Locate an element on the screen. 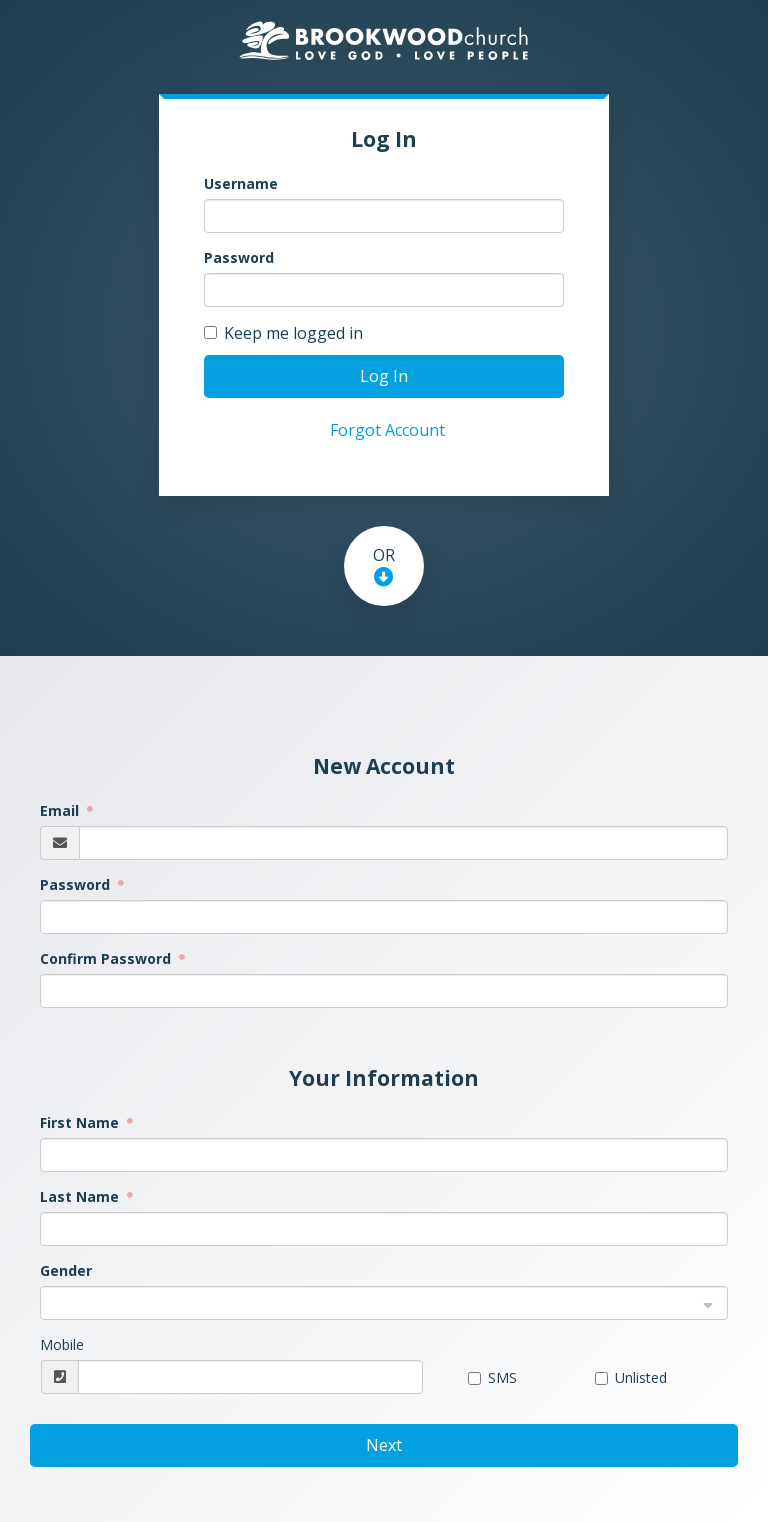 The image size is (768, 1522). Log In is located at coordinates (384, 376).